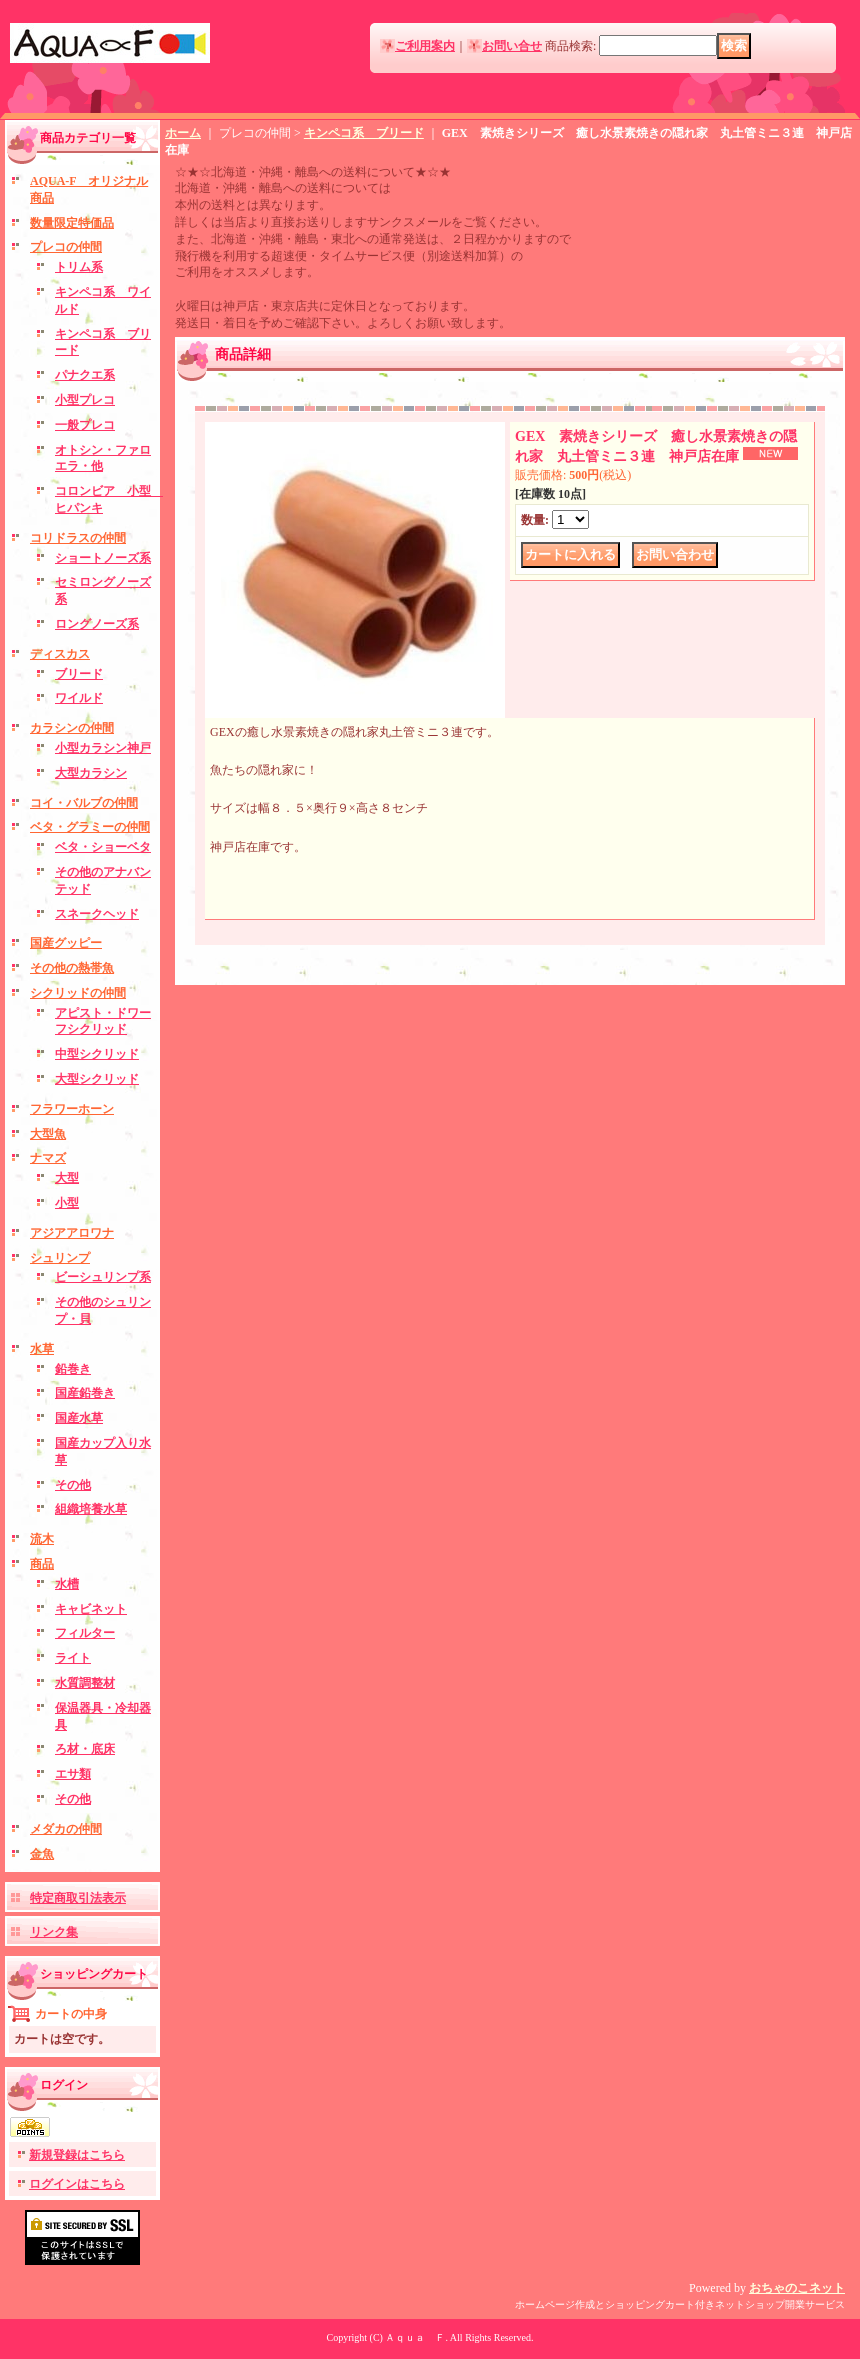 This screenshot has height=2359, width=860. Describe the element at coordinates (85, 425) in the screenshot. I see `一般プレコ` at that location.